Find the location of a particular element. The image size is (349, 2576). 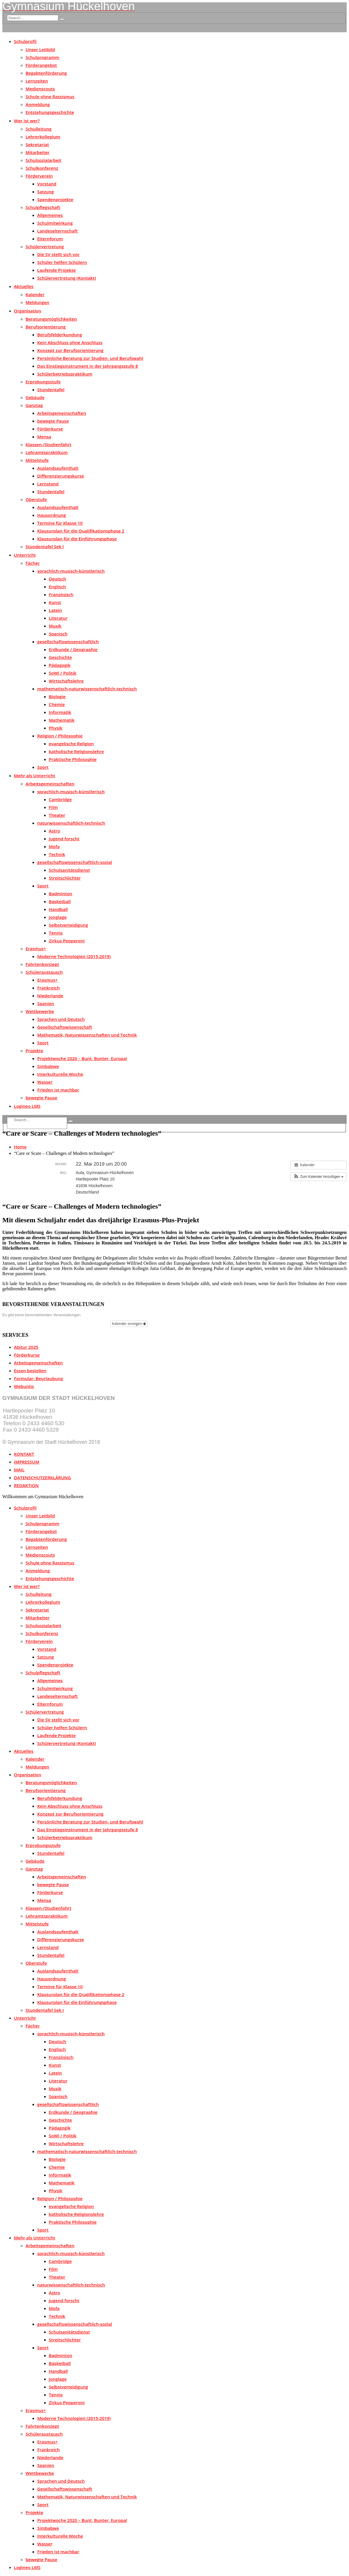

Klassen-/Studienfahrt is located at coordinates (48, 444).